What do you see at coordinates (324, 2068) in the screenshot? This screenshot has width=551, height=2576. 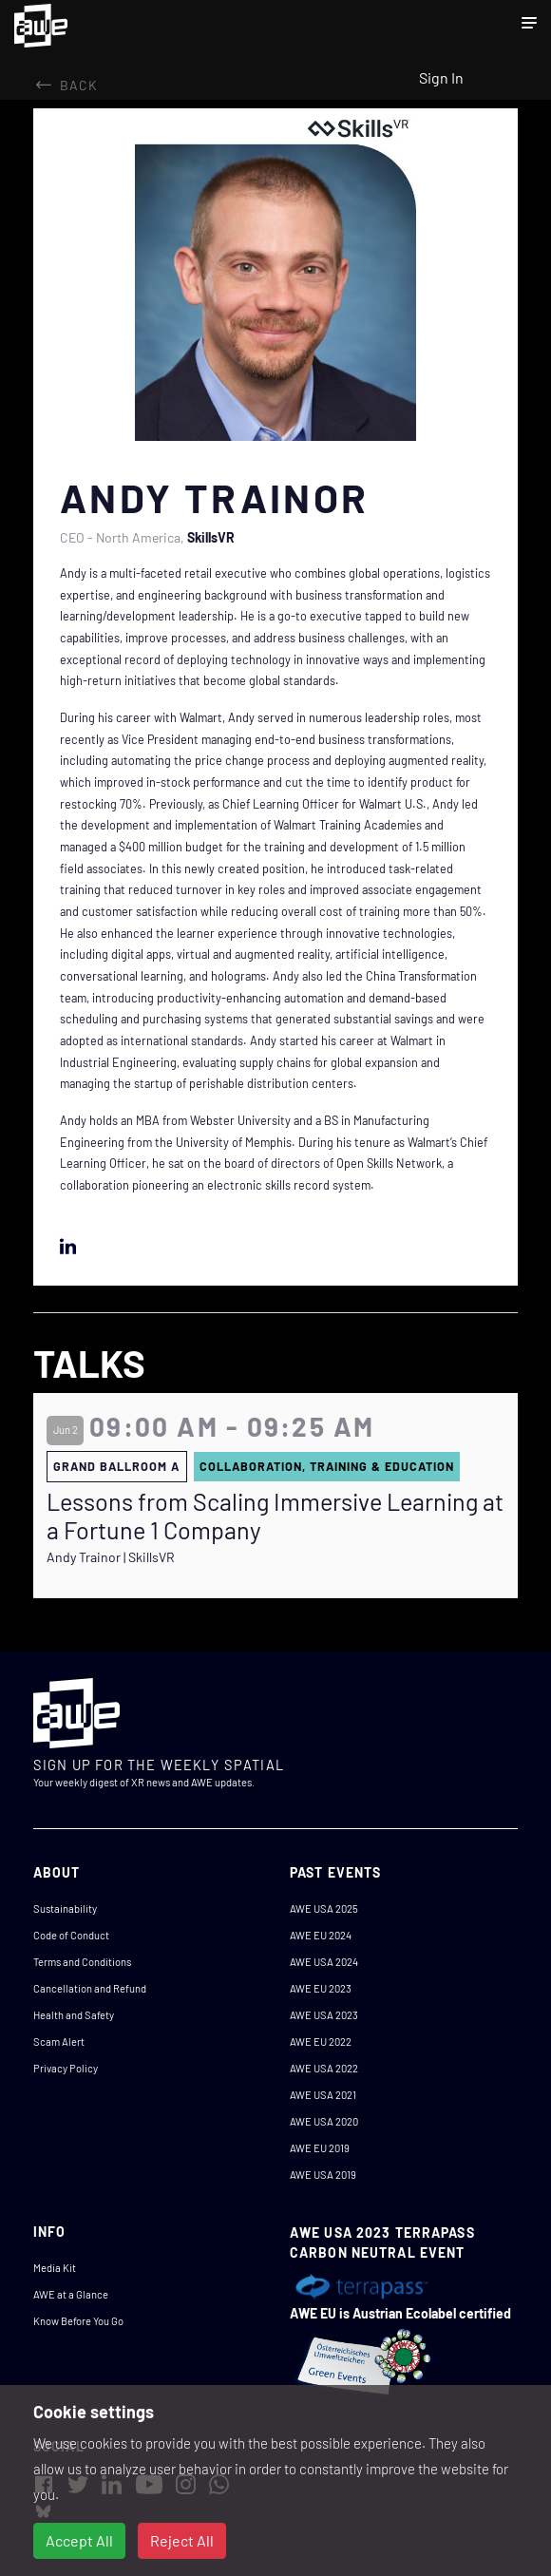 I see `AWE USA 2022` at bounding box center [324, 2068].